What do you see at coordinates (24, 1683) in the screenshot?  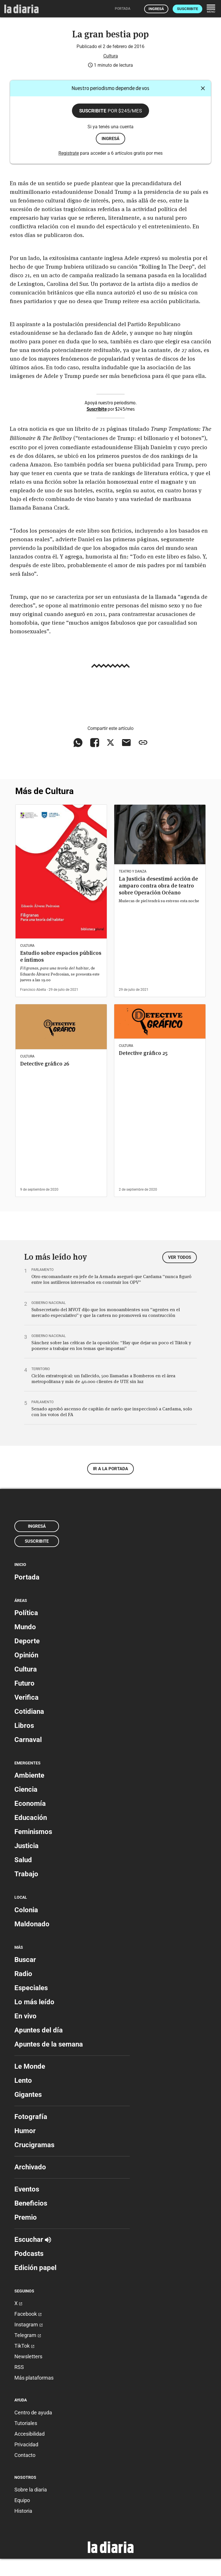 I see `Futuro` at bounding box center [24, 1683].